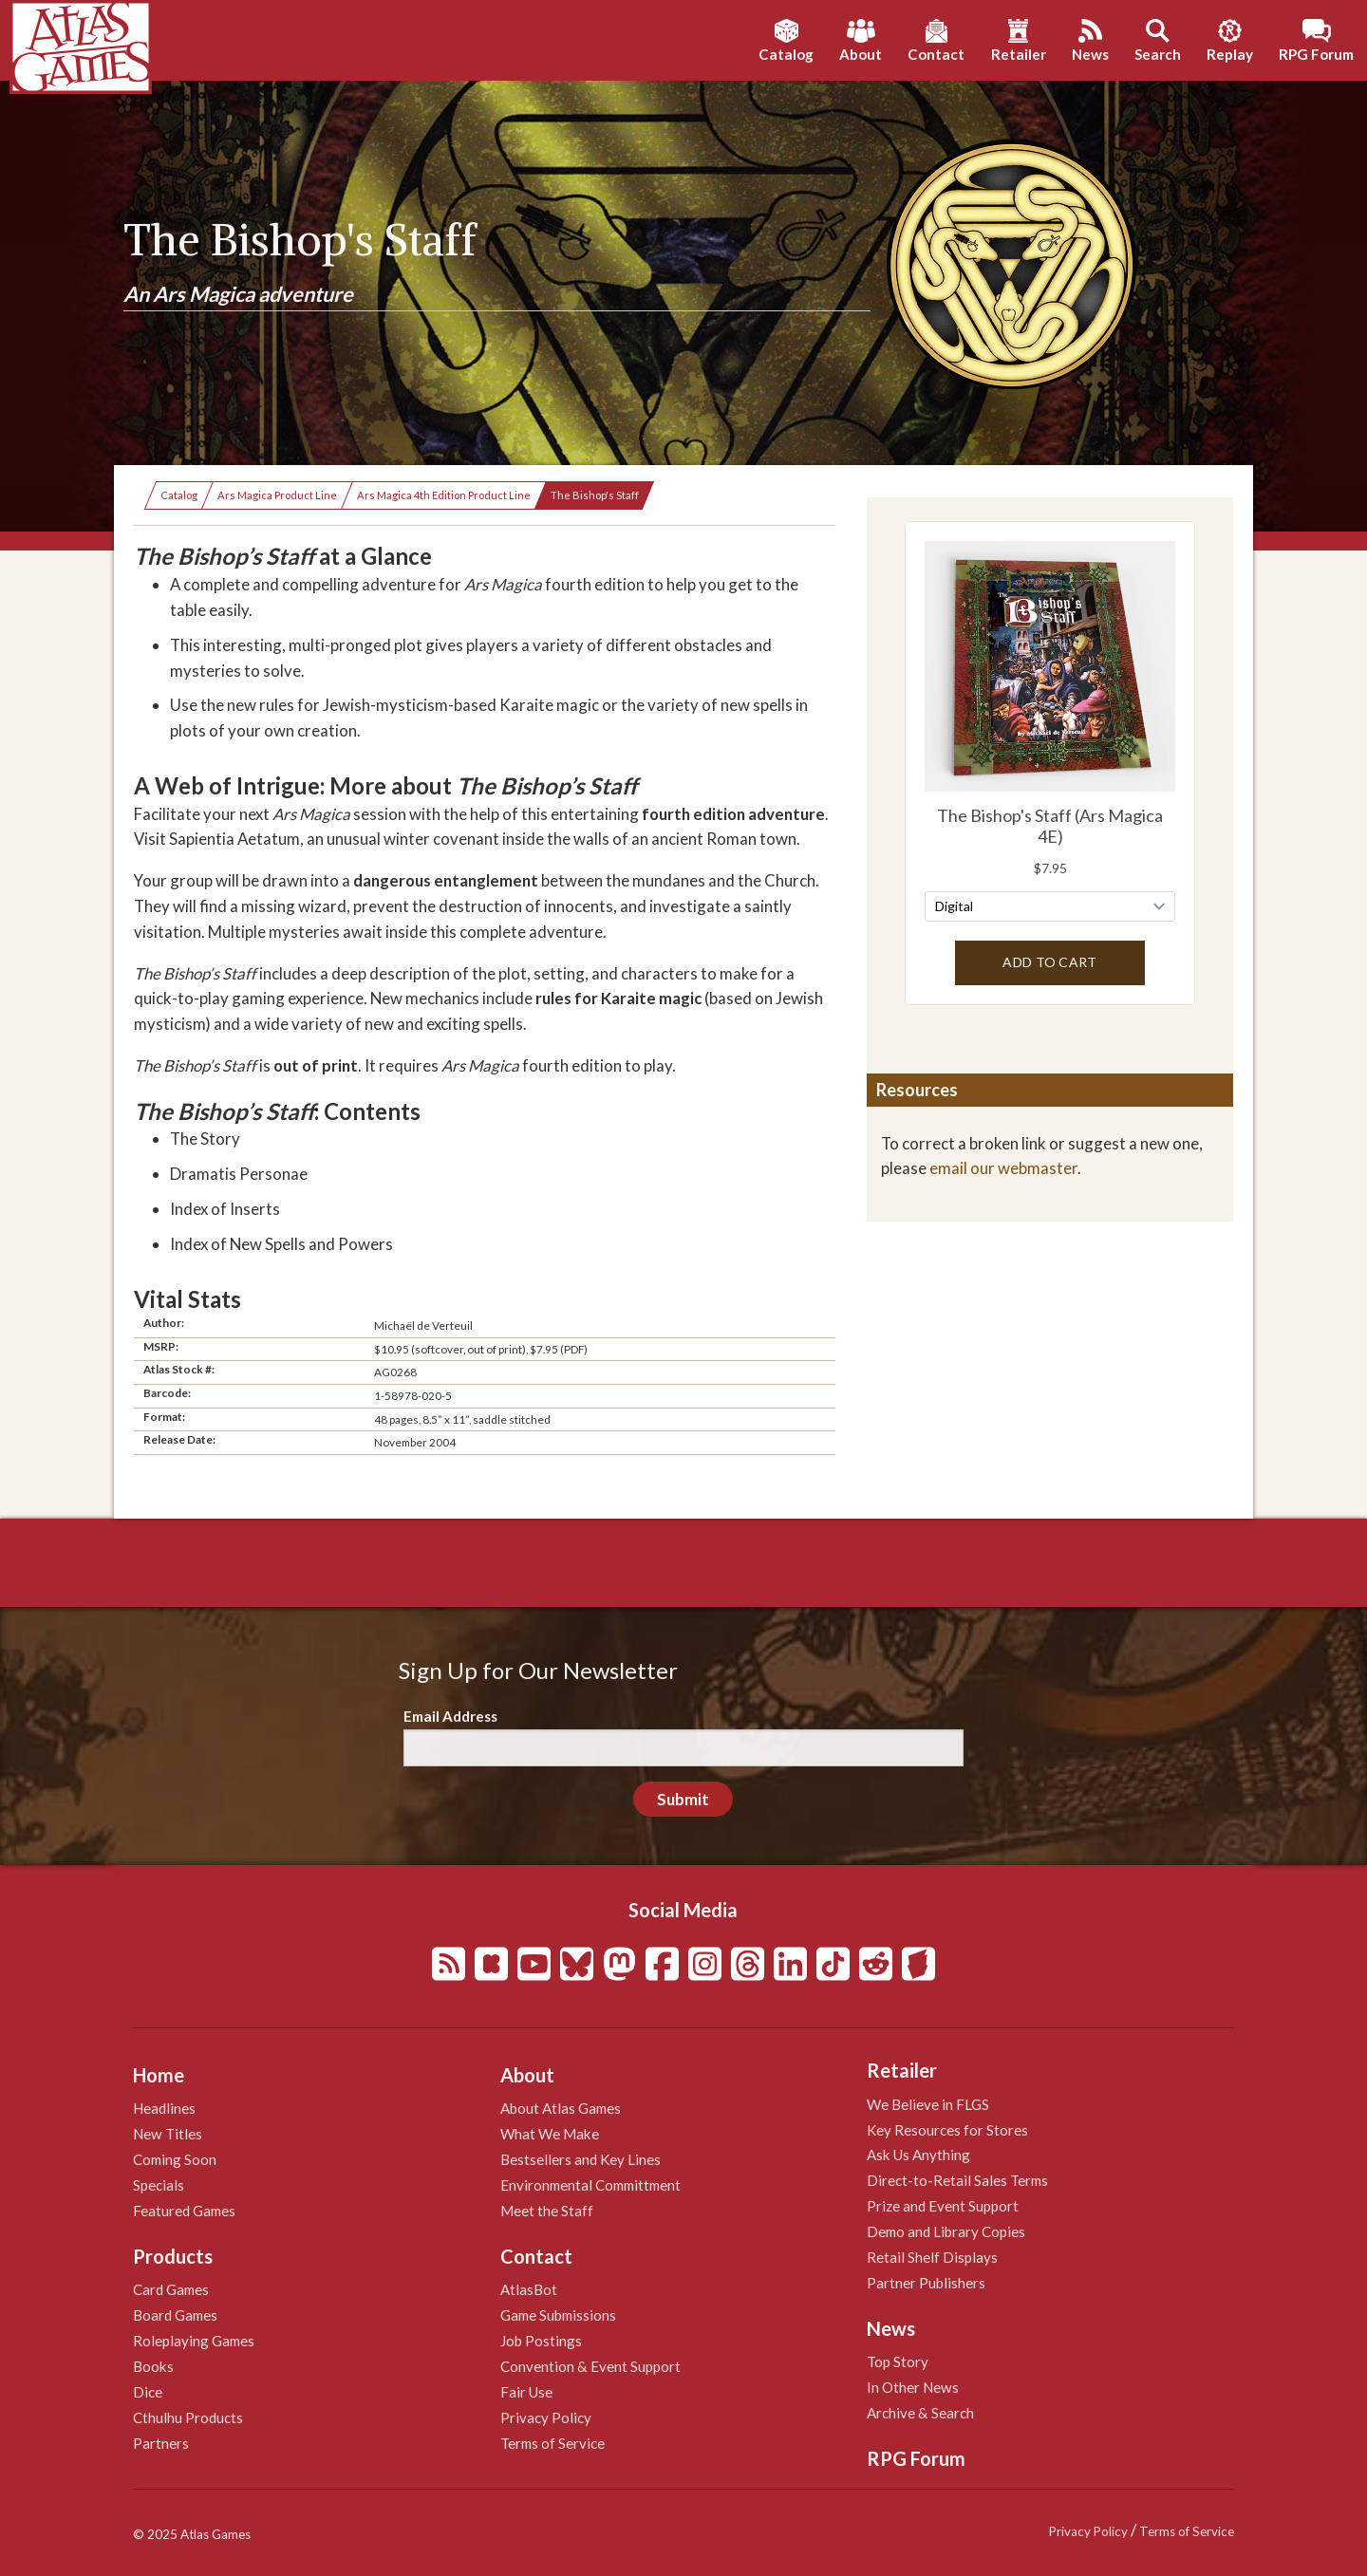  What do you see at coordinates (158, 2184) in the screenshot?
I see `Specials` at bounding box center [158, 2184].